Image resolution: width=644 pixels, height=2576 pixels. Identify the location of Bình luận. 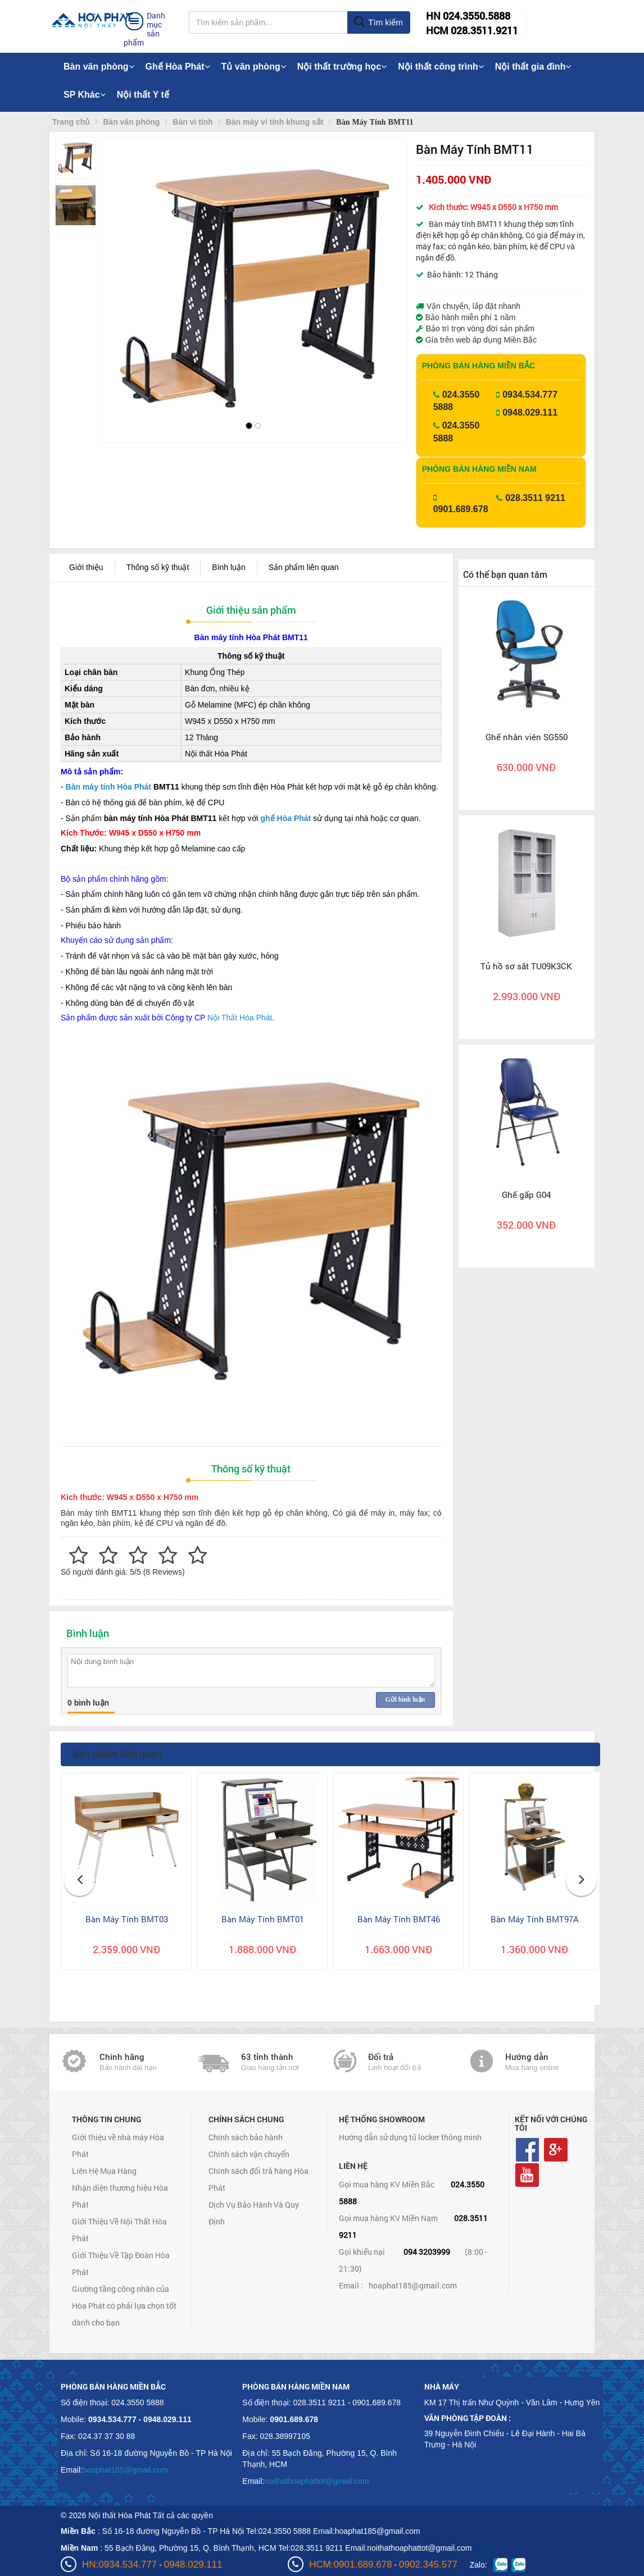
(228, 567).